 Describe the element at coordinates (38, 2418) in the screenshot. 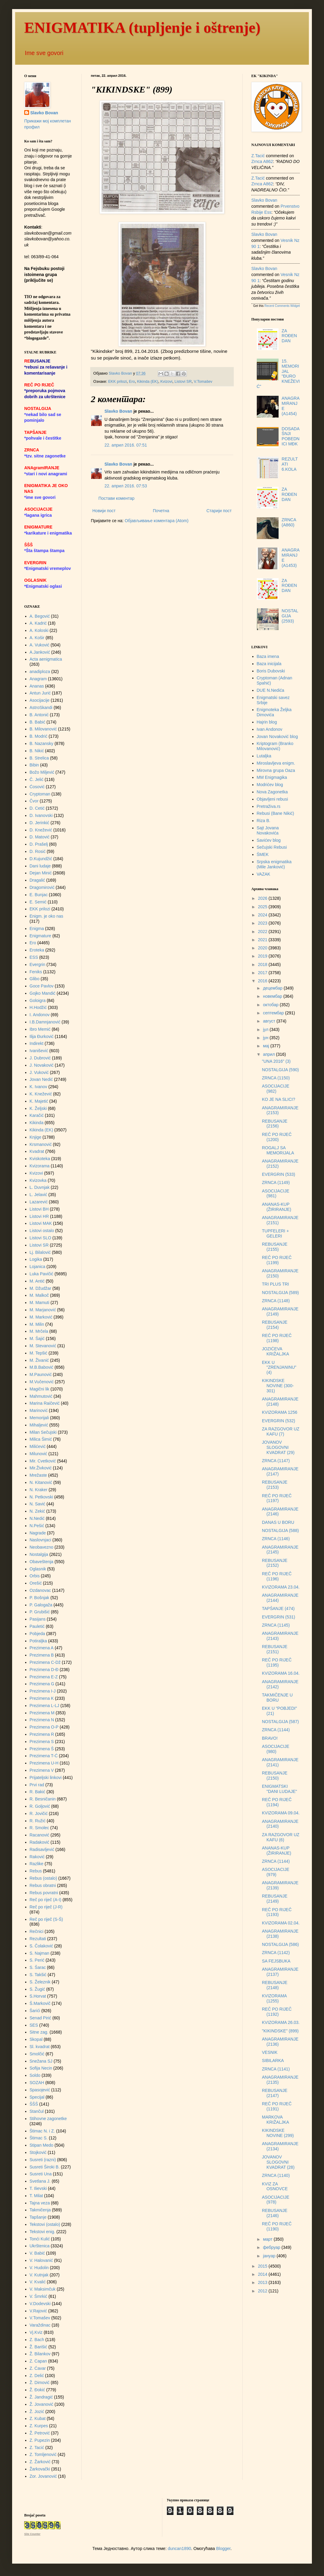

I see `Z. Kubat` at that location.